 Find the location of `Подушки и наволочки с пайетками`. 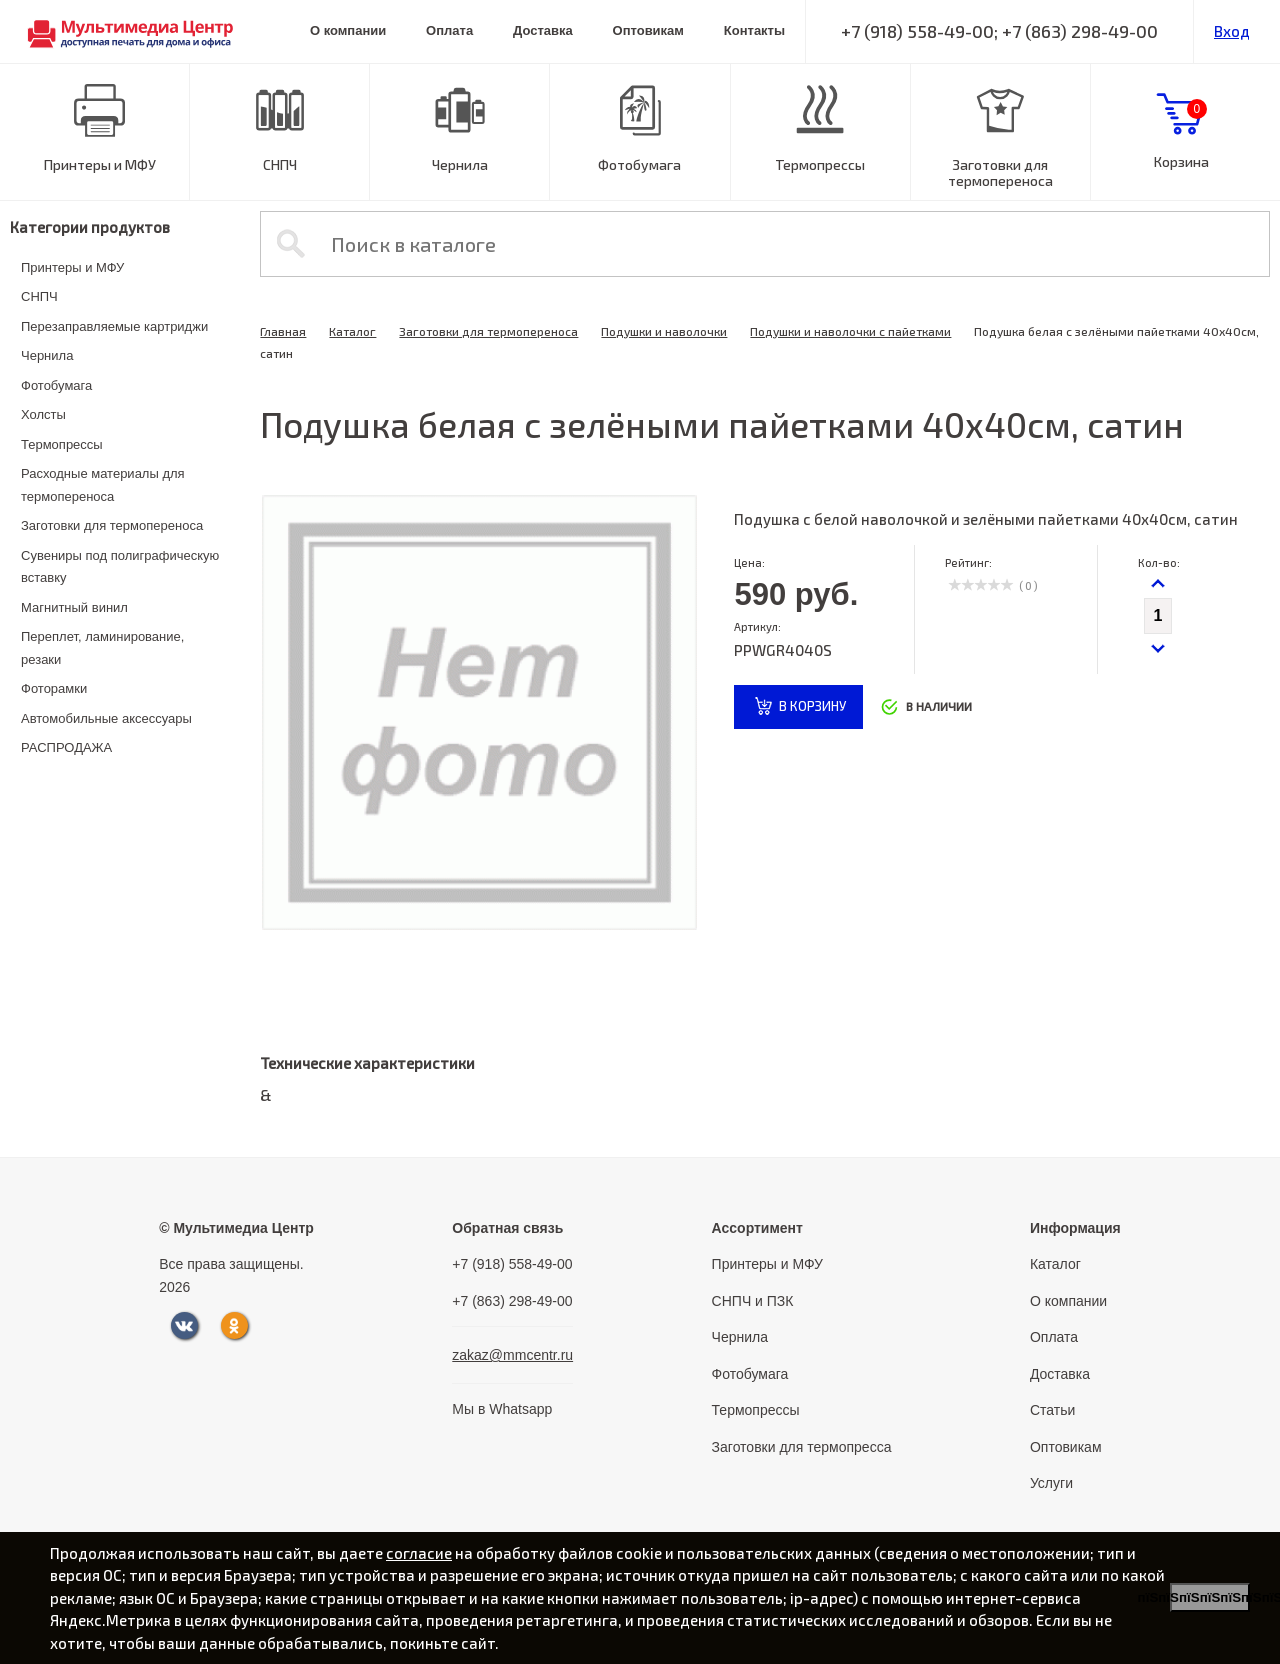

Подушки и наволочки с пайетками is located at coordinates (850, 331).